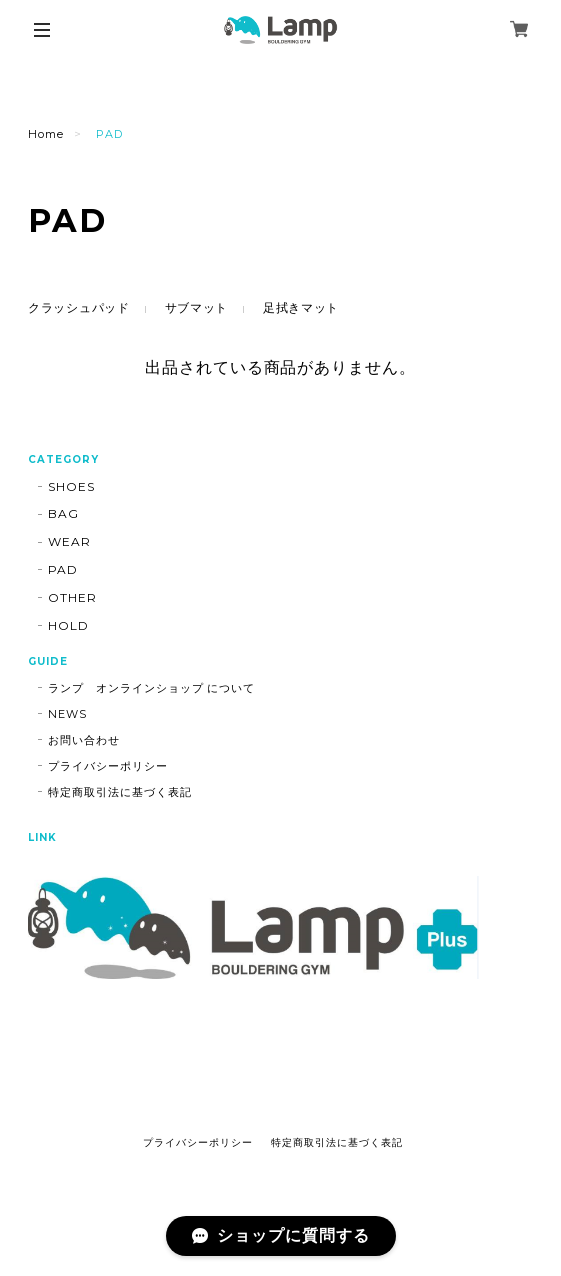  Describe the element at coordinates (63, 569) in the screenshot. I see `PAD` at that location.